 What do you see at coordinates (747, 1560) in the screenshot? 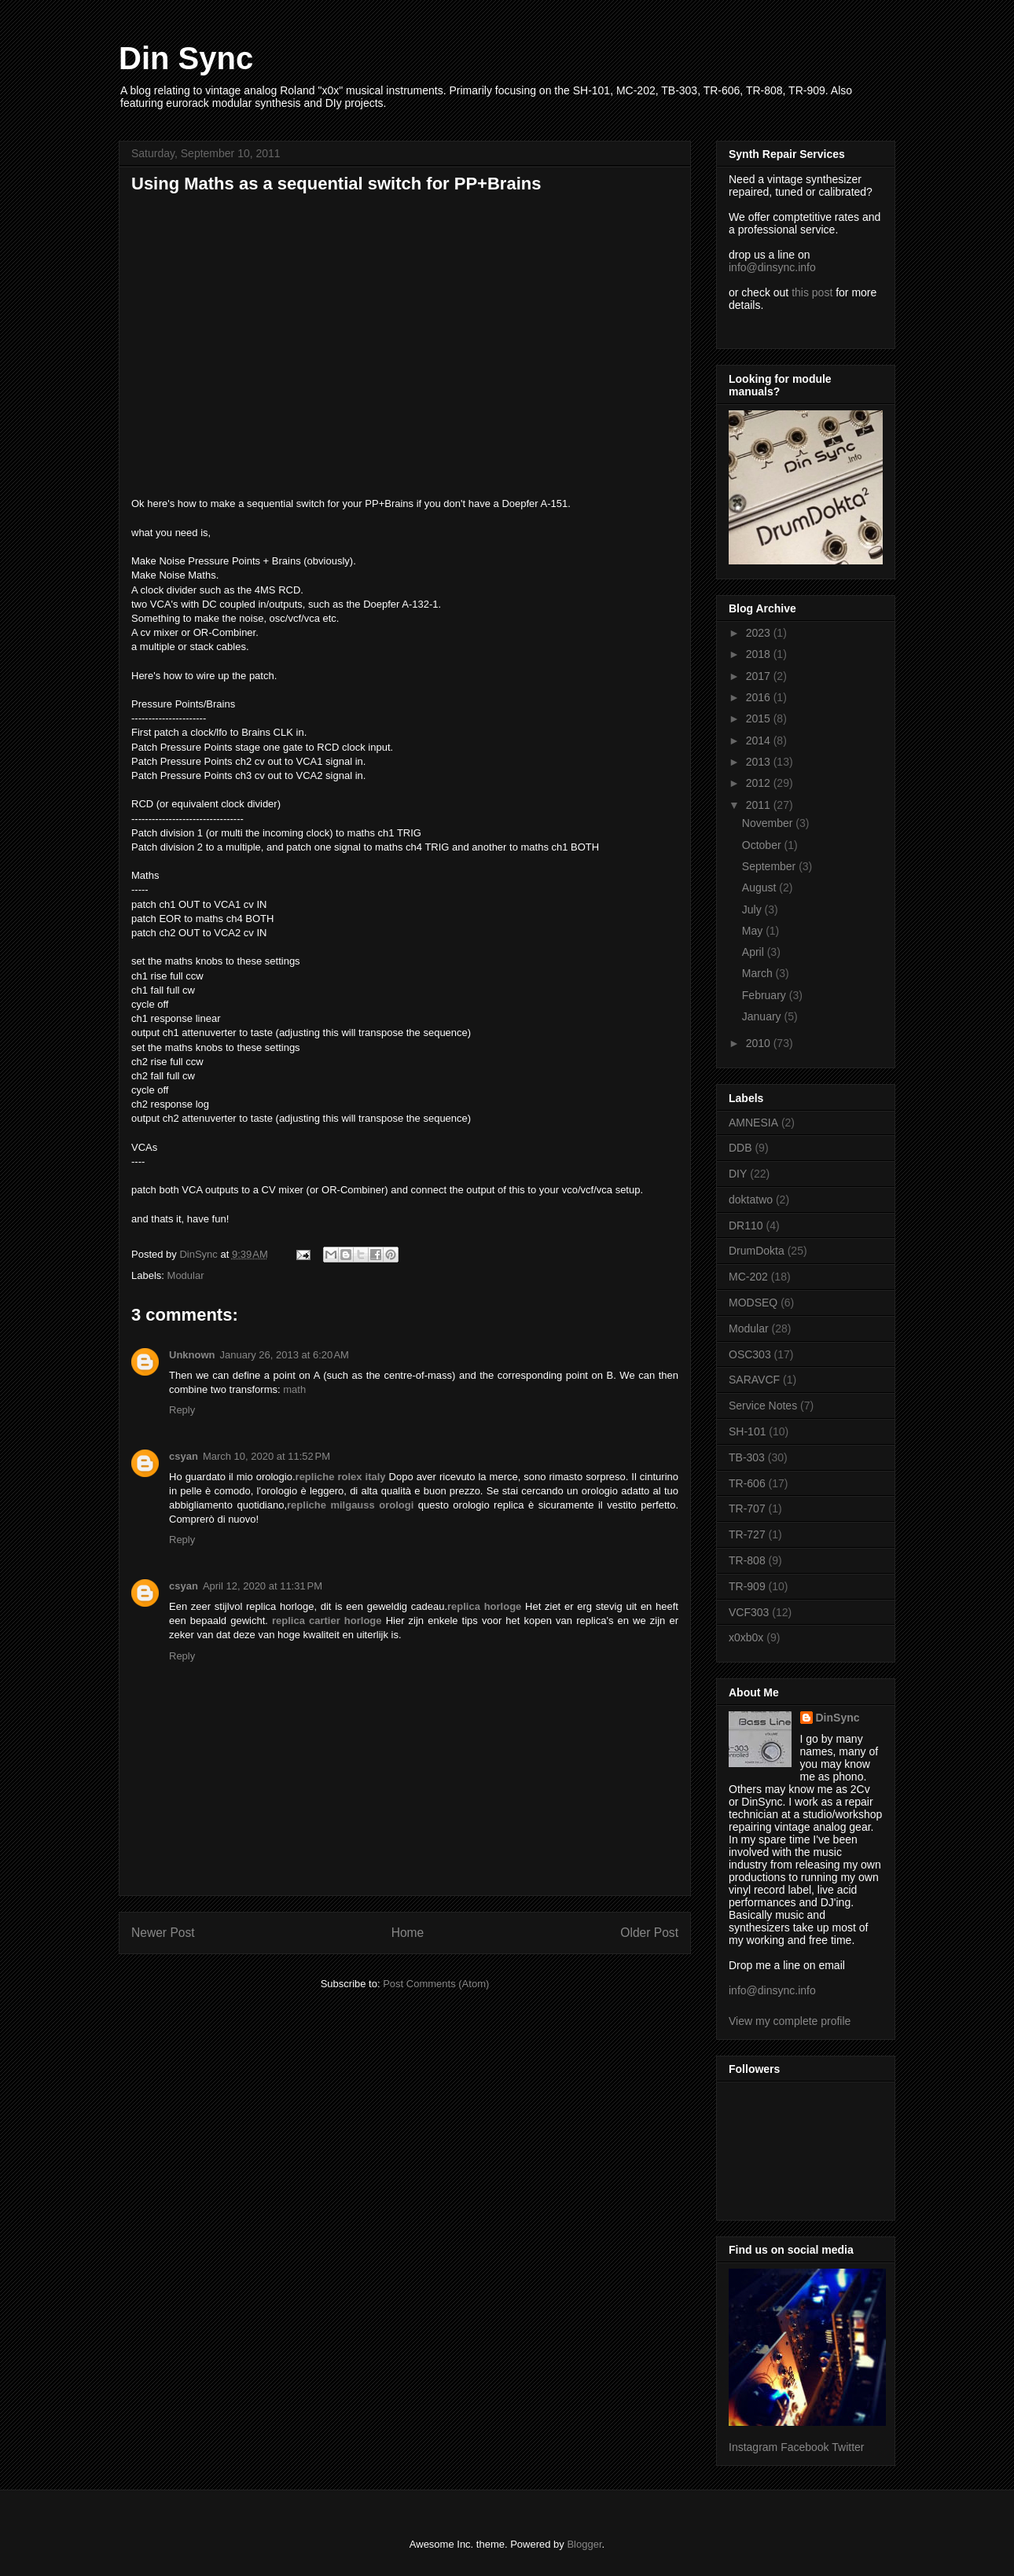
I see `TR-808` at bounding box center [747, 1560].